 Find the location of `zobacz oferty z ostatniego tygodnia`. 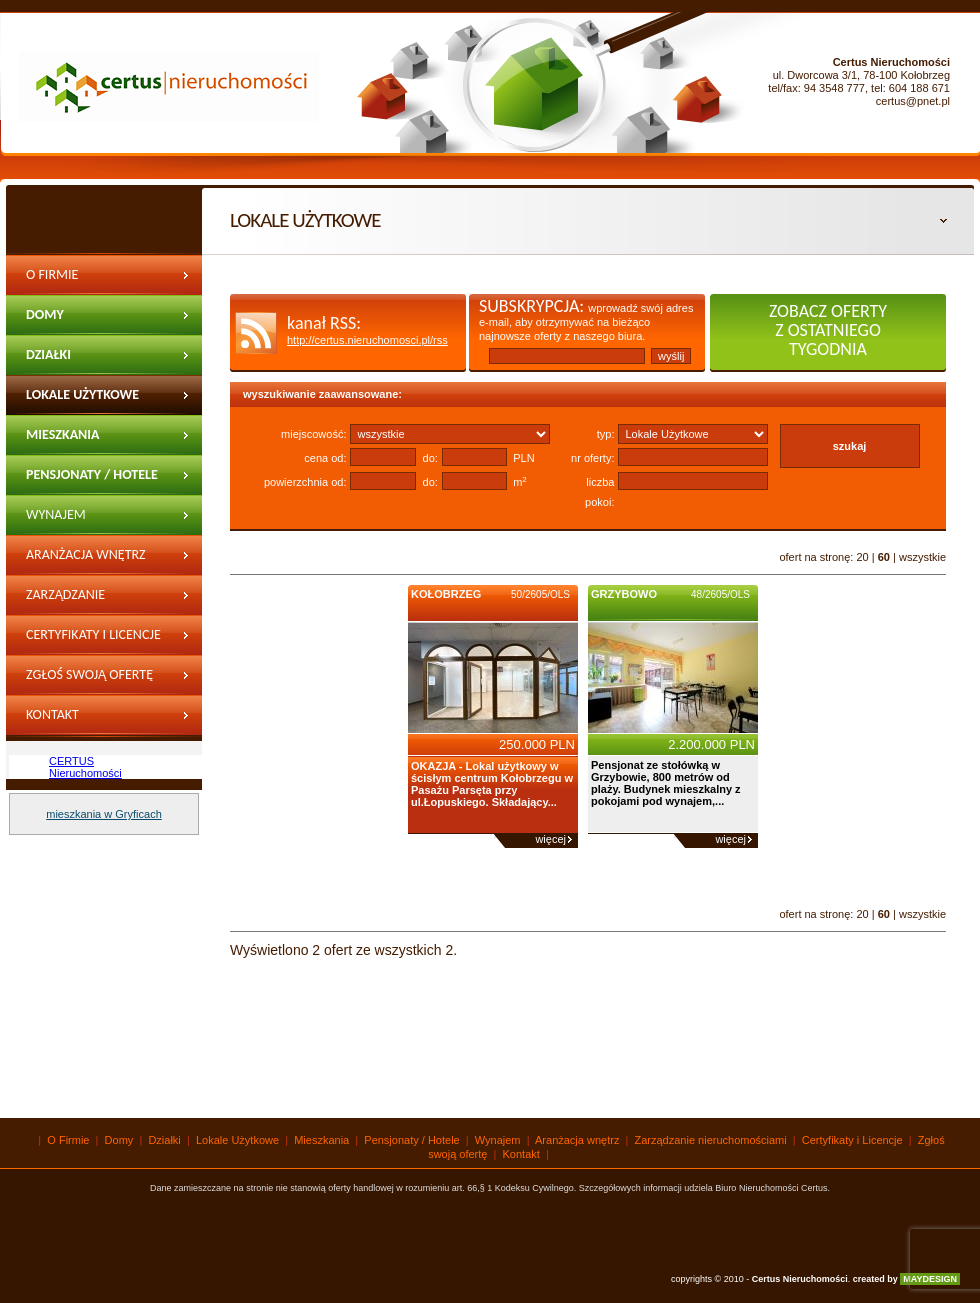

zobacz oferty z ostatniego tygodnia is located at coordinates (828, 330).